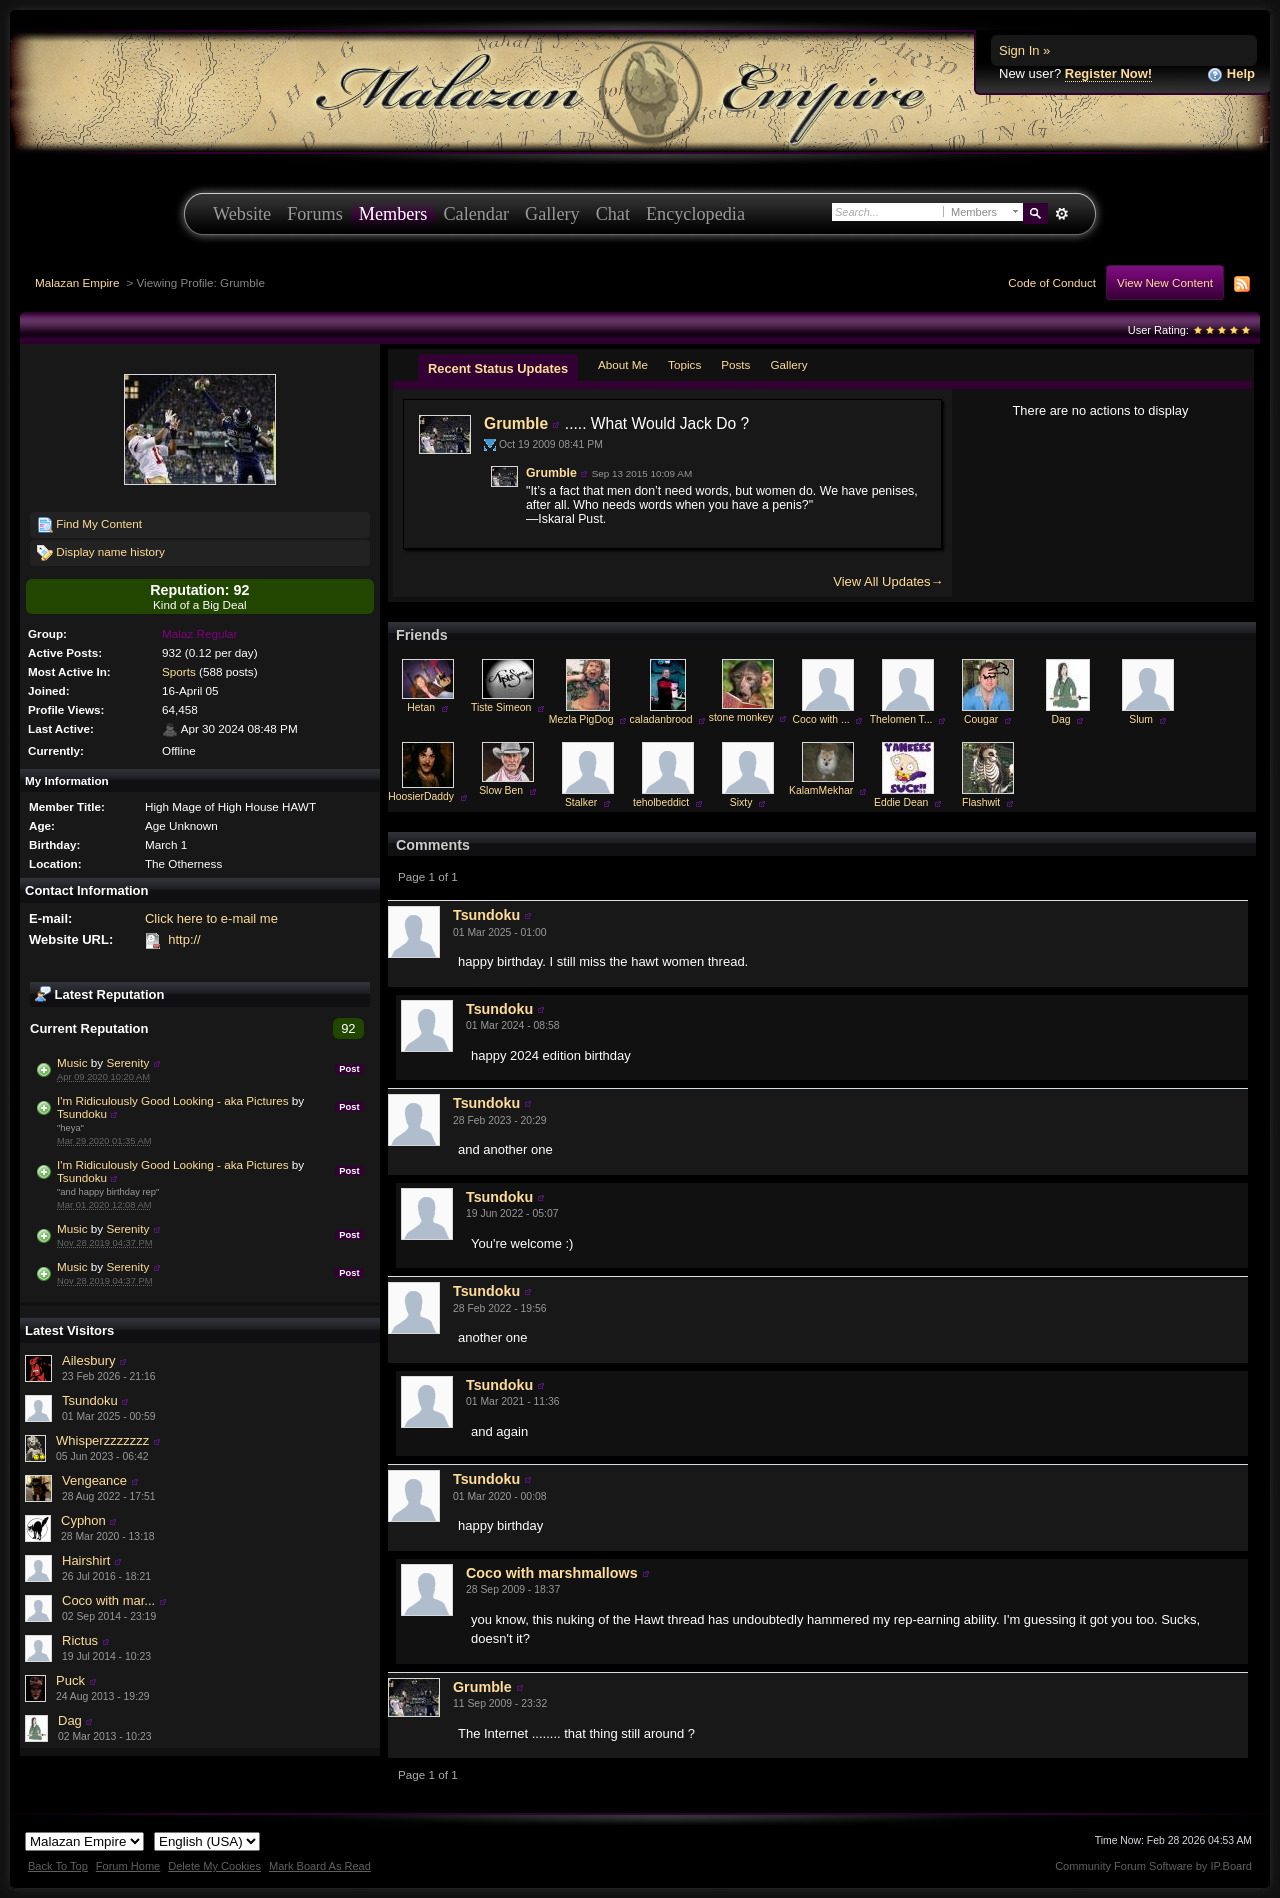 Image resolution: width=1280 pixels, height=1898 pixels. I want to click on Mezla PigDog, so click(581, 719).